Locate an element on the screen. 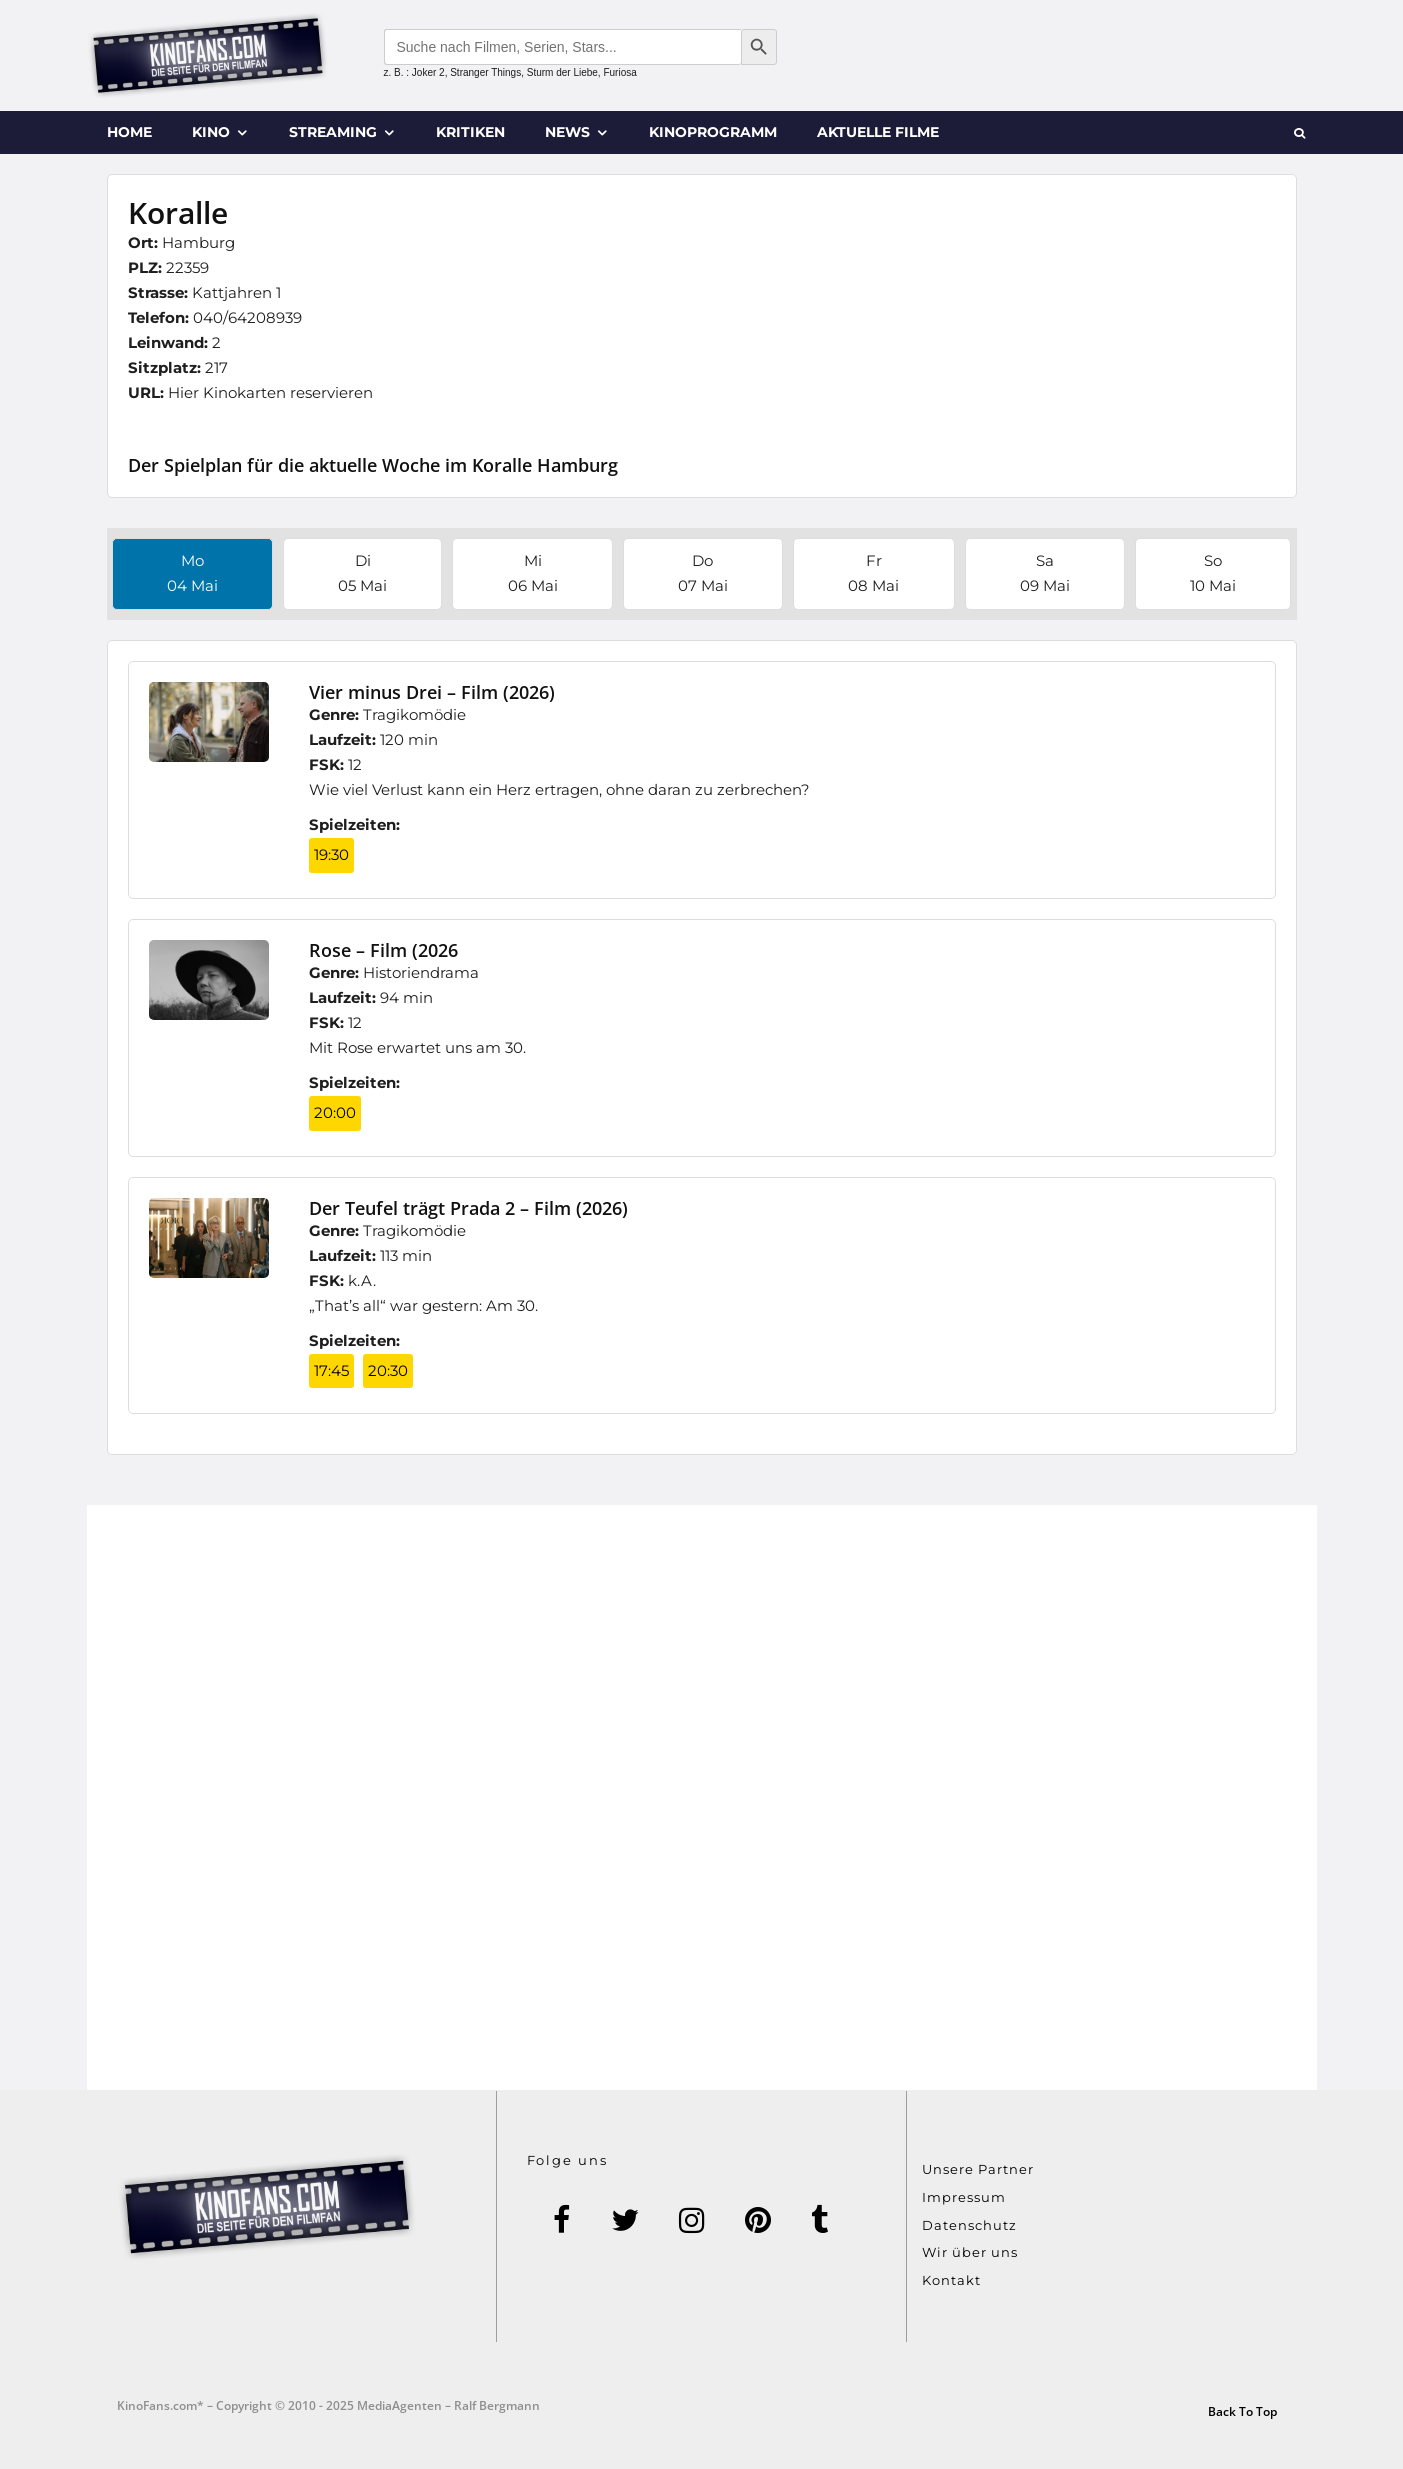 The height and width of the screenshot is (2469, 1403). Datenschutz is located at coordinates (969, 2225).